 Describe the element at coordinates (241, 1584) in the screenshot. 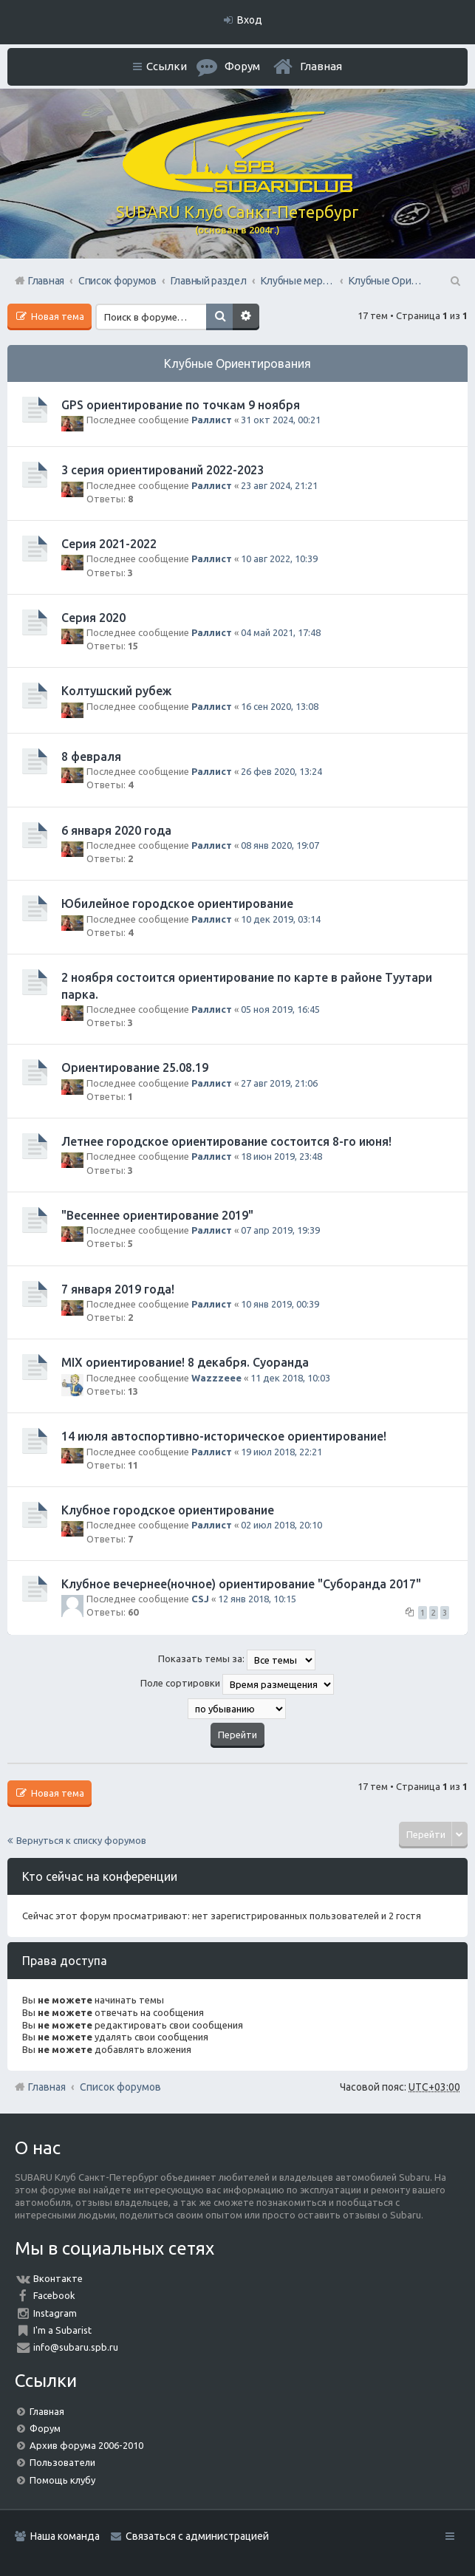

I see `Клубное вечернее(ночное) ориентирование "Суборанда 2017"` at that location.